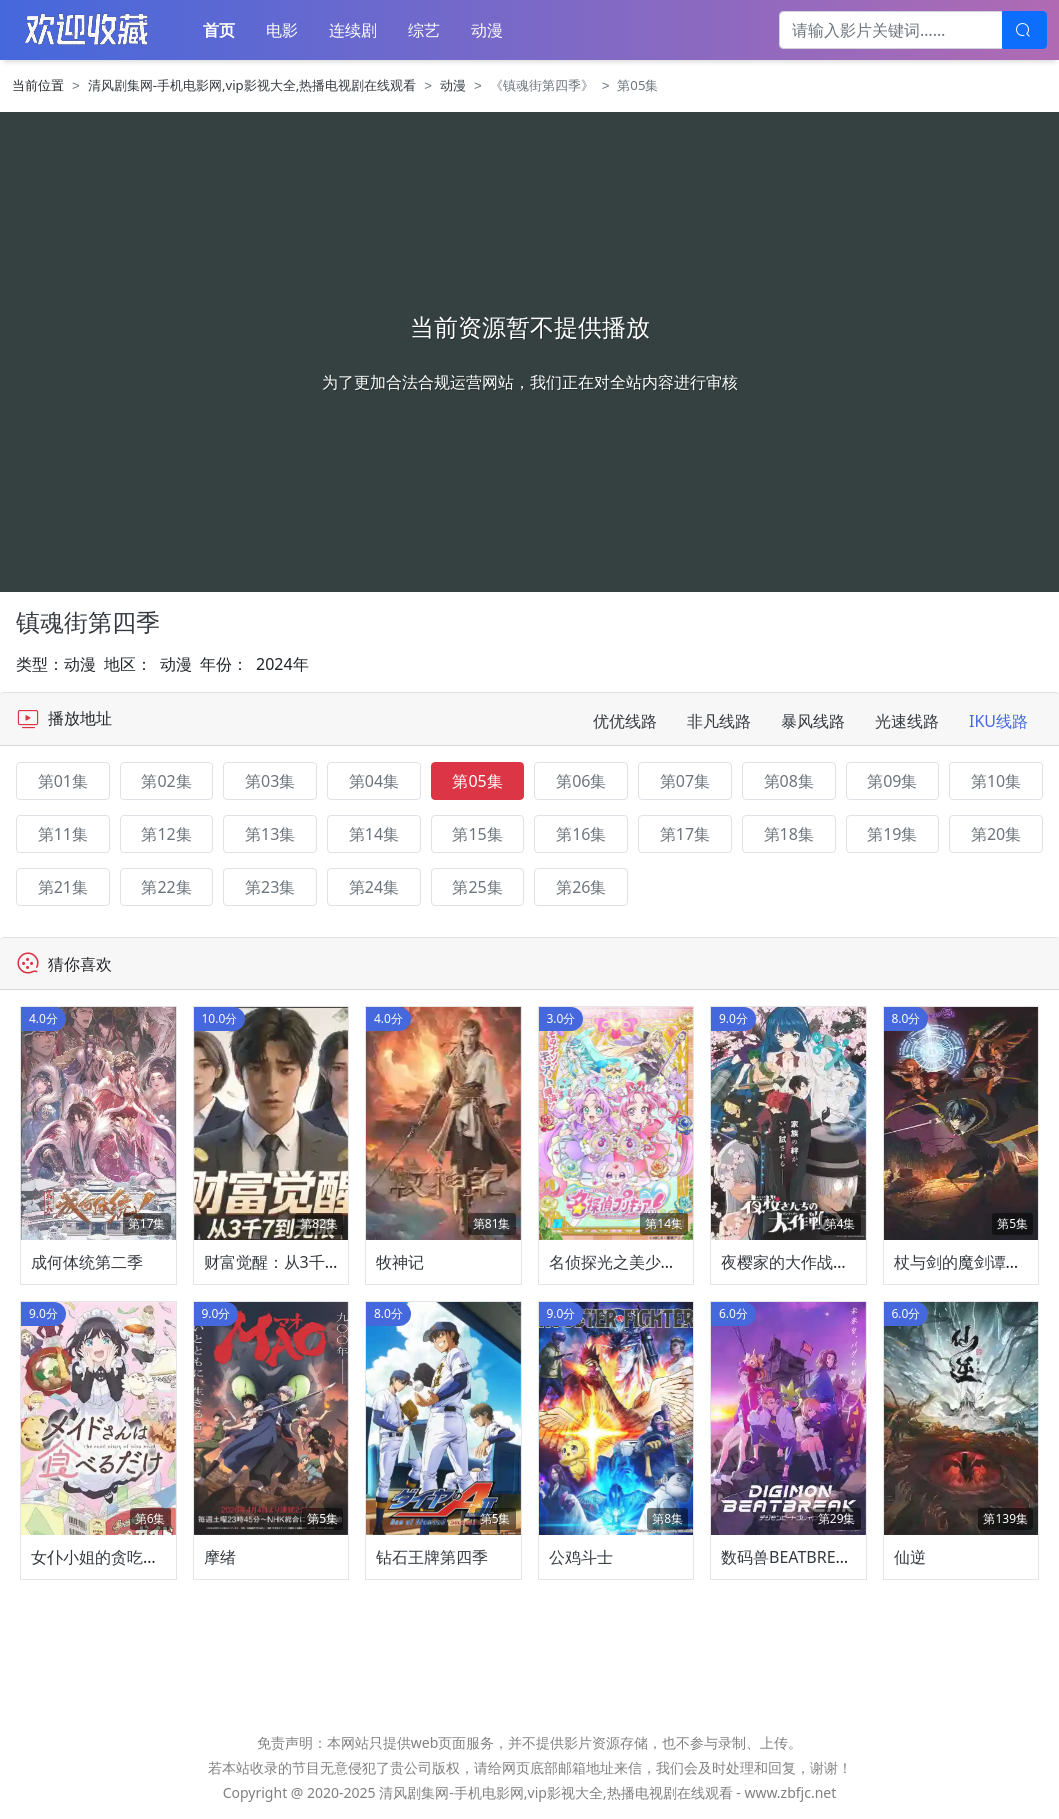 This screenshot has height=1819, width=1059. I want to click on 第04集, so click(374, 781).